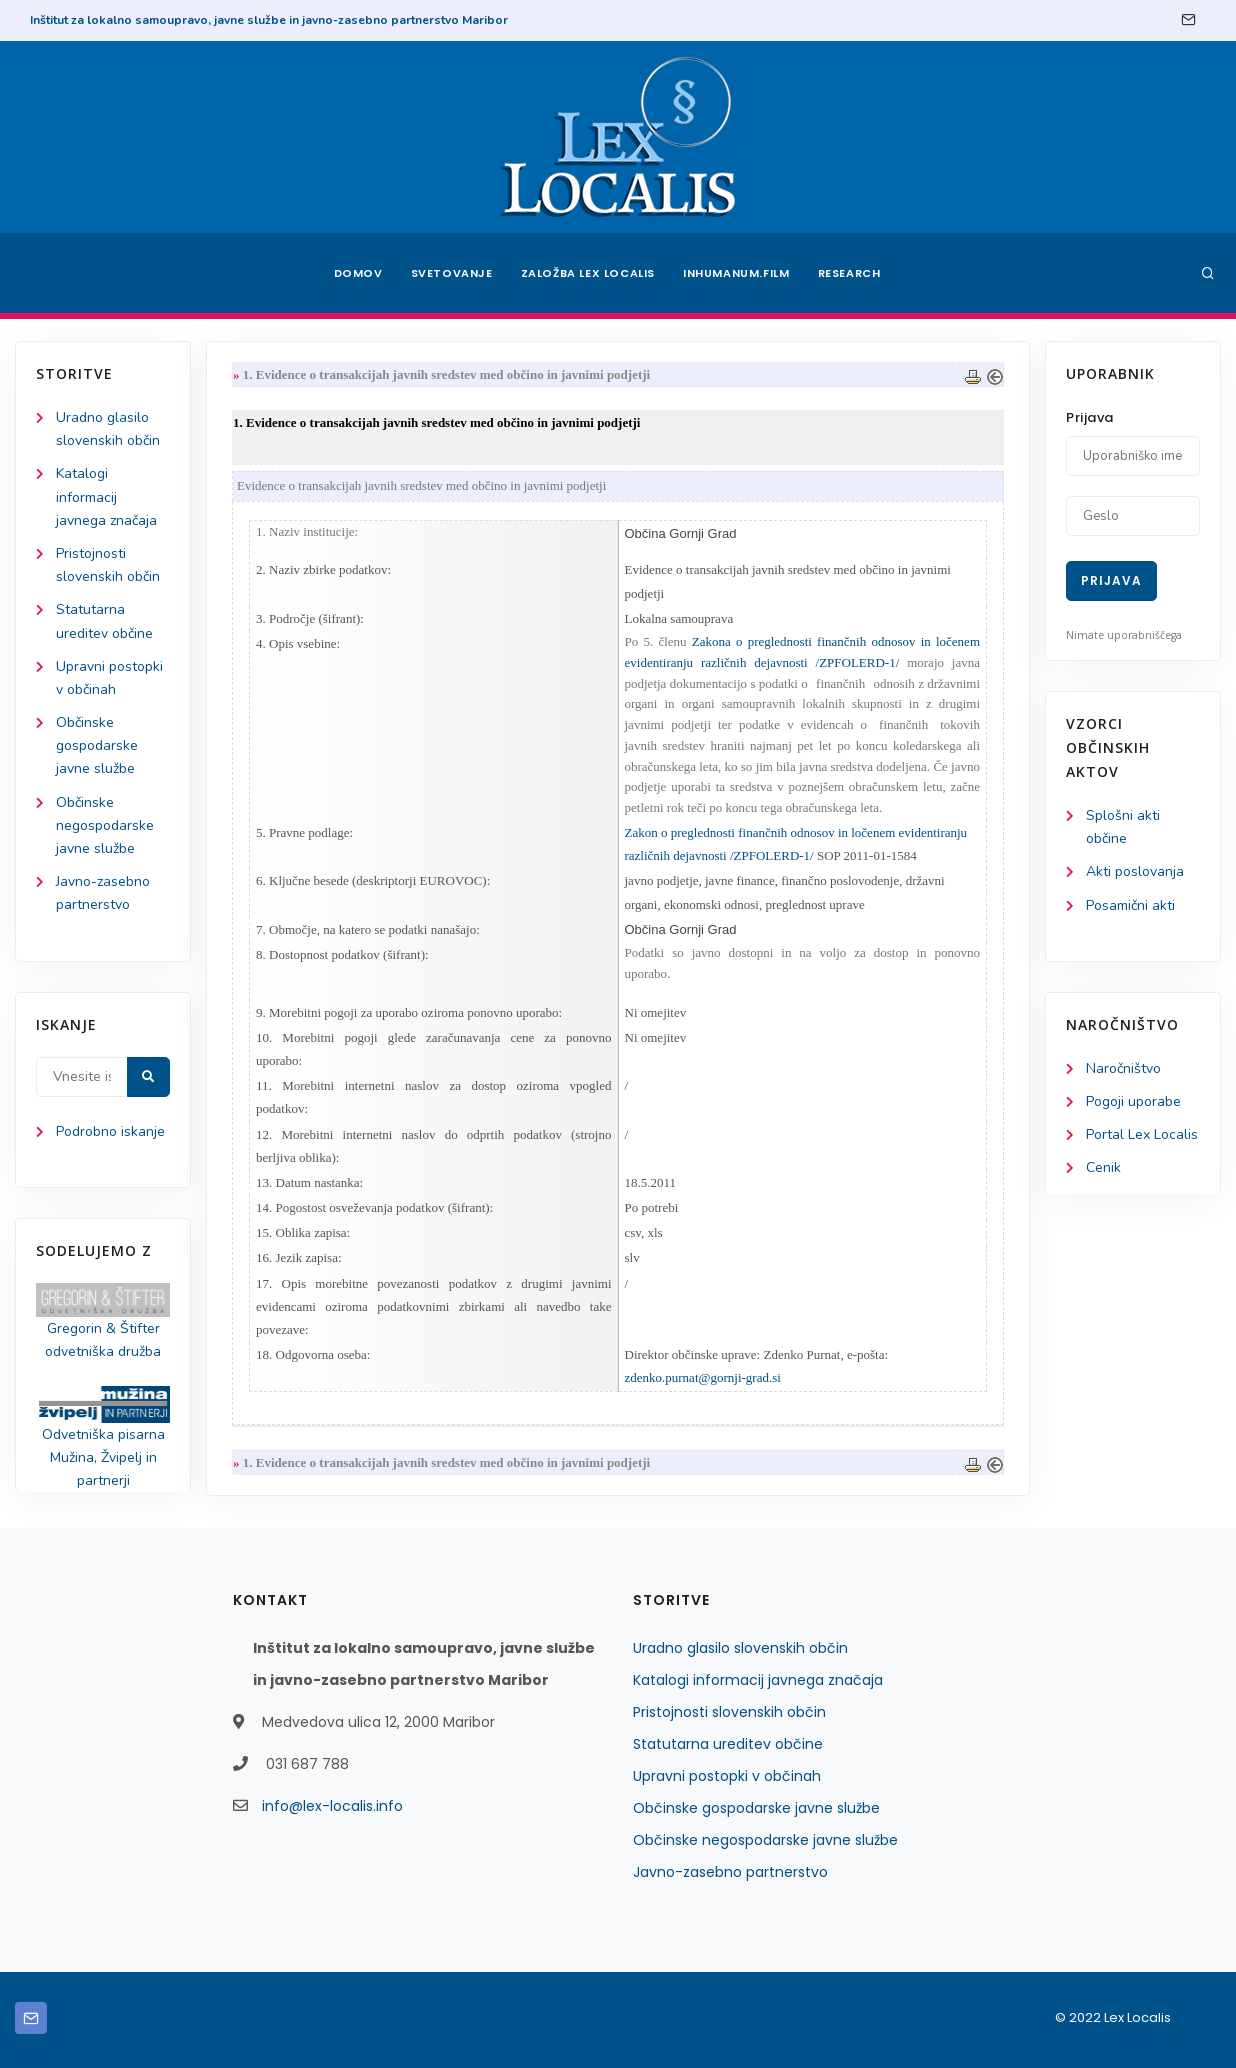 This screenshot has width=1236, height=2068. Describe the element at coordinates (728, 1744) in the screenshot. I see `Statutarna ureditev občine` at that location.